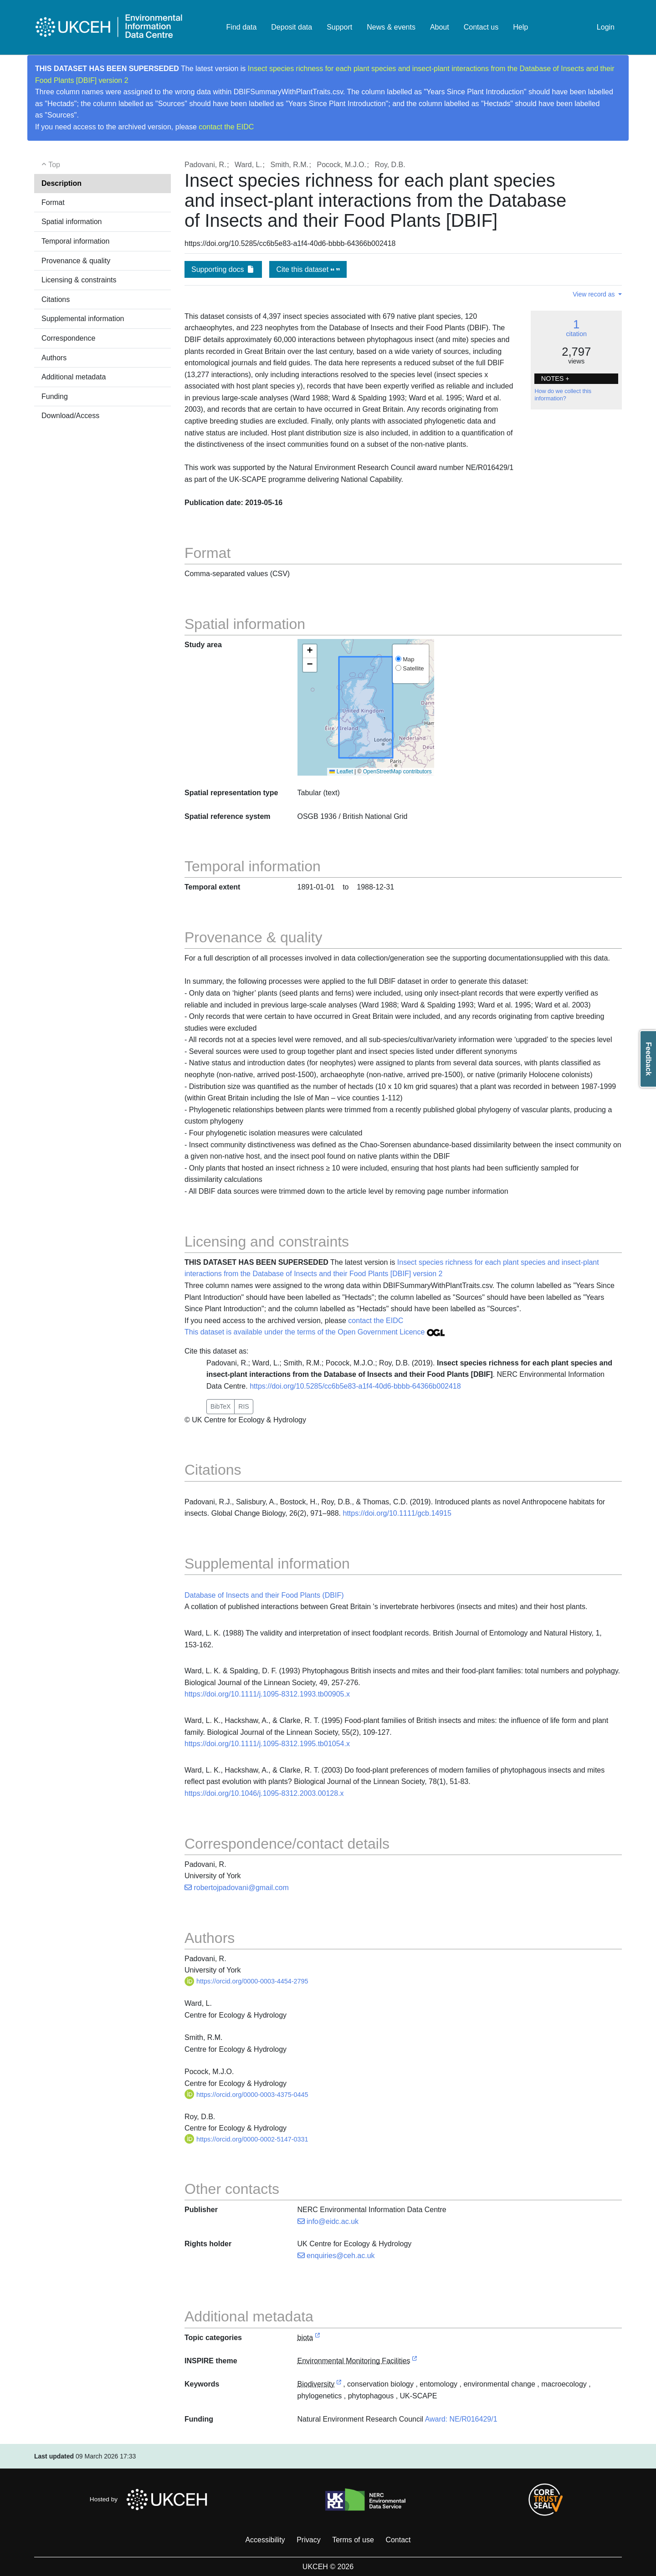 The height and width of the screenshot is (2576, 656). Describe the element at coordinates (414, 2361) in the screenshot. I see `[link to external vocabulary http://inspire.ec.europa.eu/theme/ef]` at that location.